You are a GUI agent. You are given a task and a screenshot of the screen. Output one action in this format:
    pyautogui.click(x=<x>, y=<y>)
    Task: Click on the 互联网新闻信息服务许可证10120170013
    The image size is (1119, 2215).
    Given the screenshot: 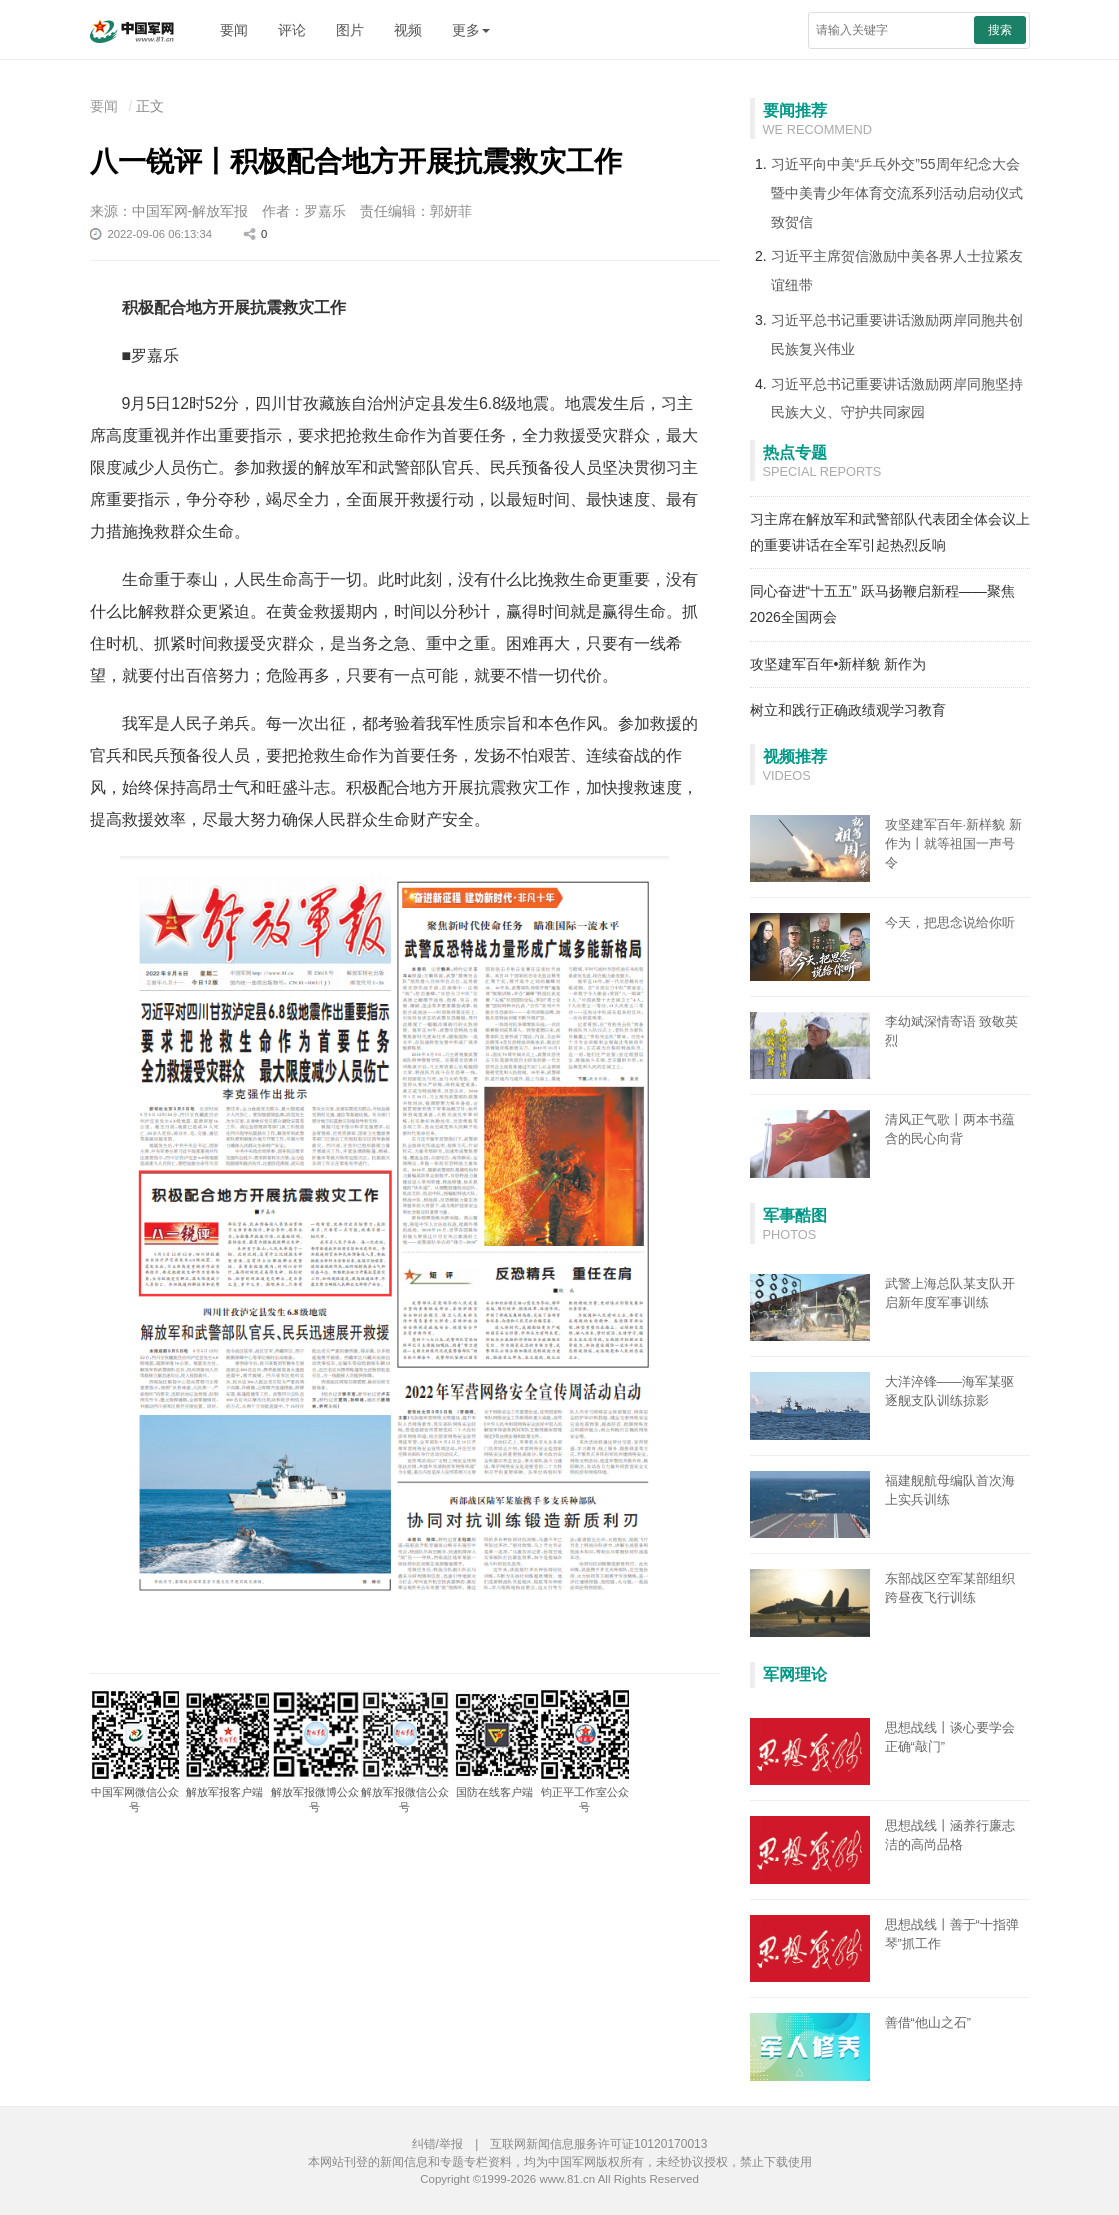 What is the action you would take?
    pyautogui.click(x=598, y=2144)
    